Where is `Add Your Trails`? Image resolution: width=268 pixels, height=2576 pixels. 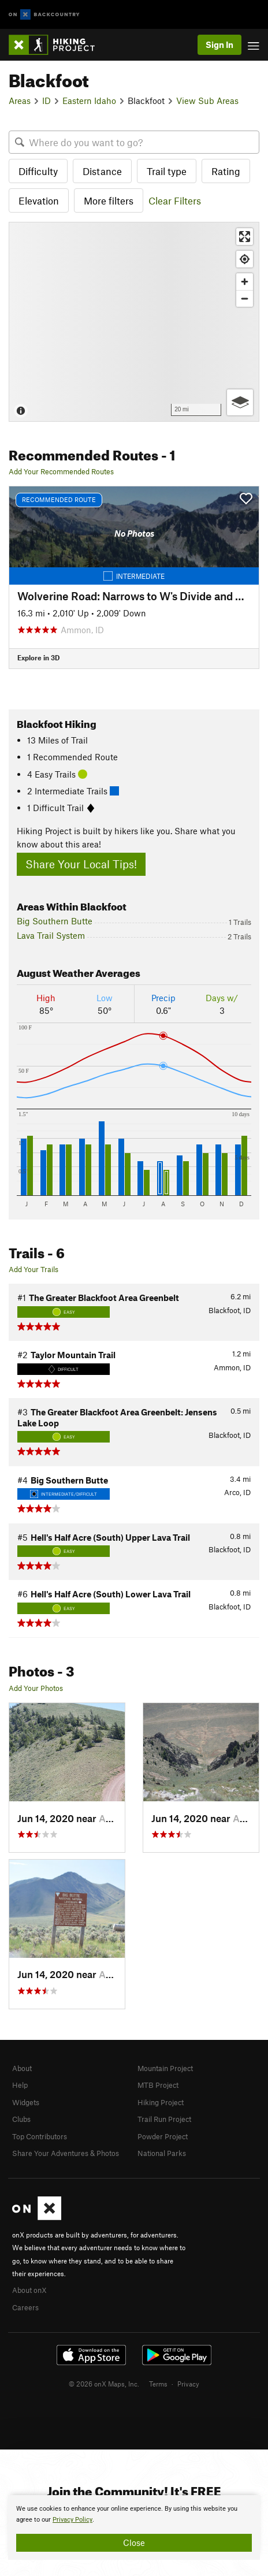
Add Your Trails is located at coordinates (33, 1269).